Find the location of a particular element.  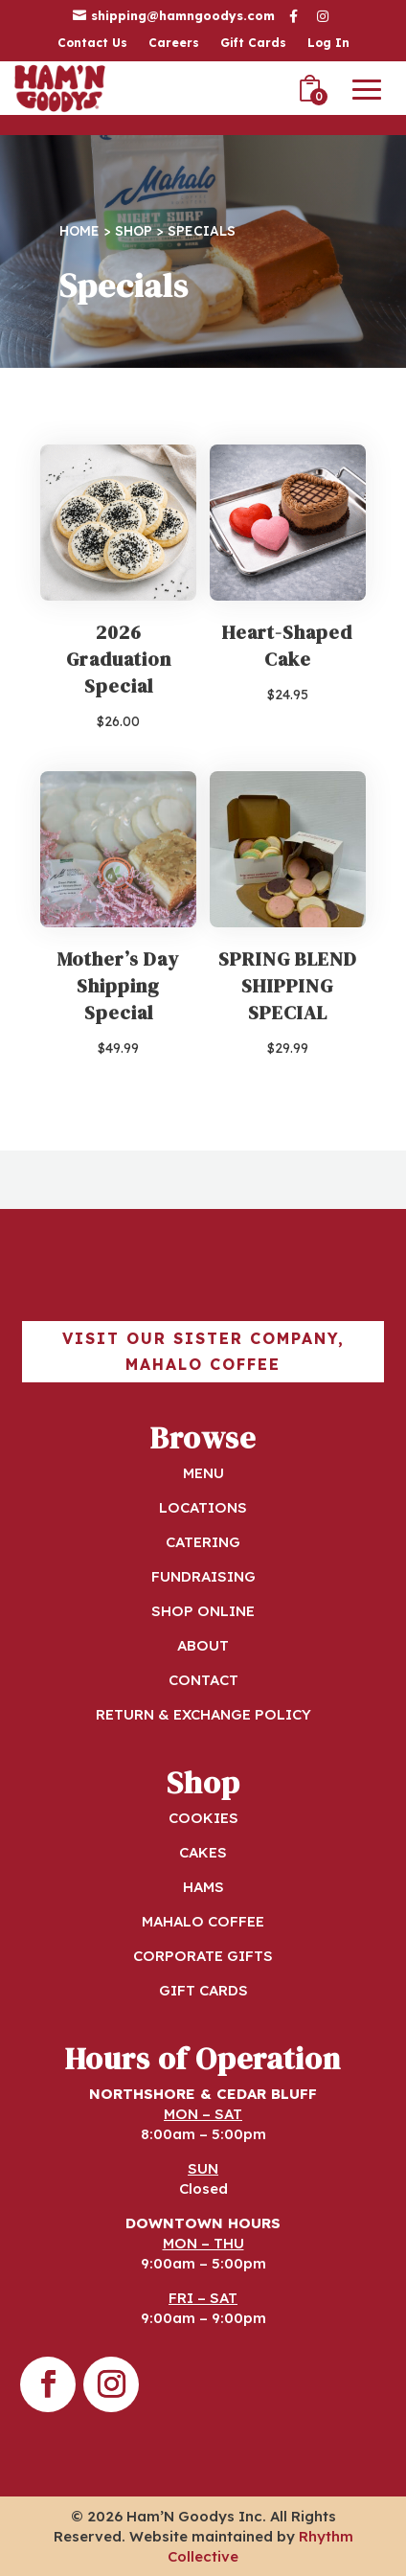

MENU is located at coordinates (203, 1473).